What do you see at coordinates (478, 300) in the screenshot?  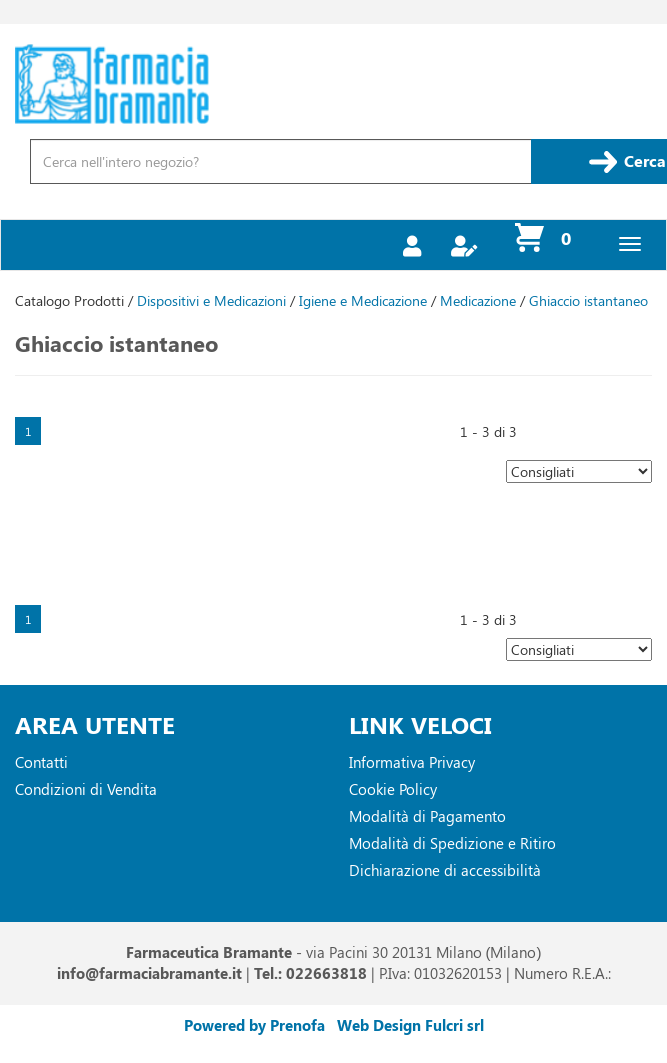 I see `Medicazione` at bounding box center [478, 300].